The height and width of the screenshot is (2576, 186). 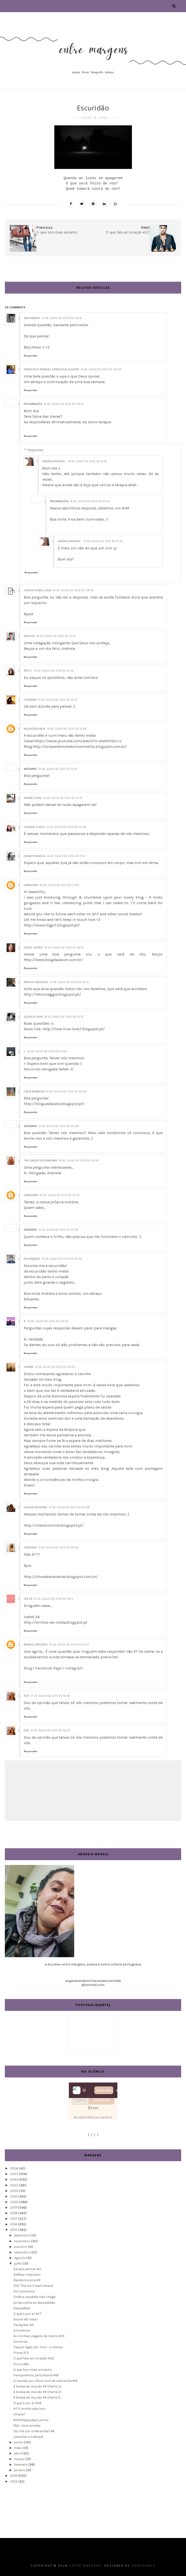 I want to click on The Ginger Bookworm, so click(x=40, y=1160).